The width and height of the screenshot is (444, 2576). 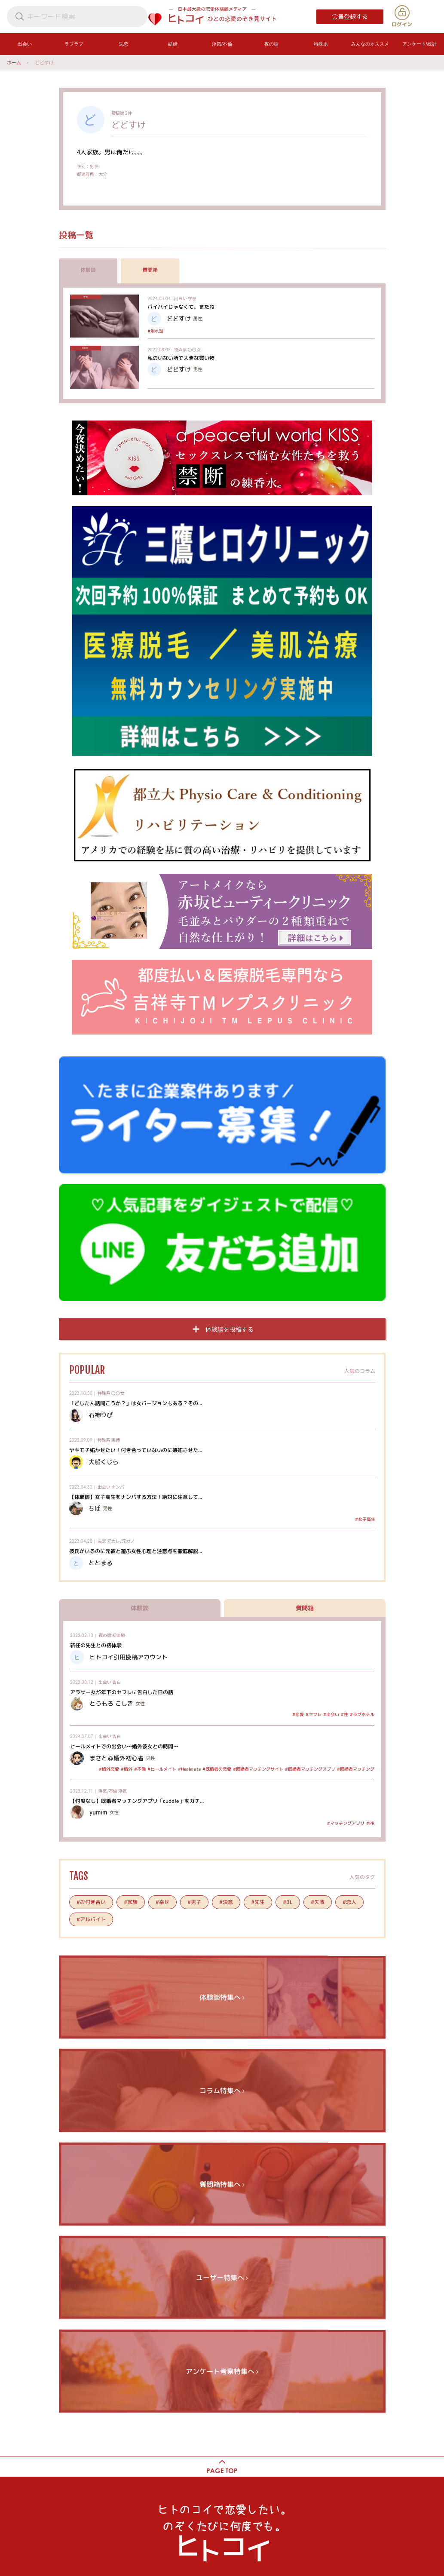 What do you see at coordinates (87, 269) in the screenshot?
I see `体験談` at bounding box center [87, 269].